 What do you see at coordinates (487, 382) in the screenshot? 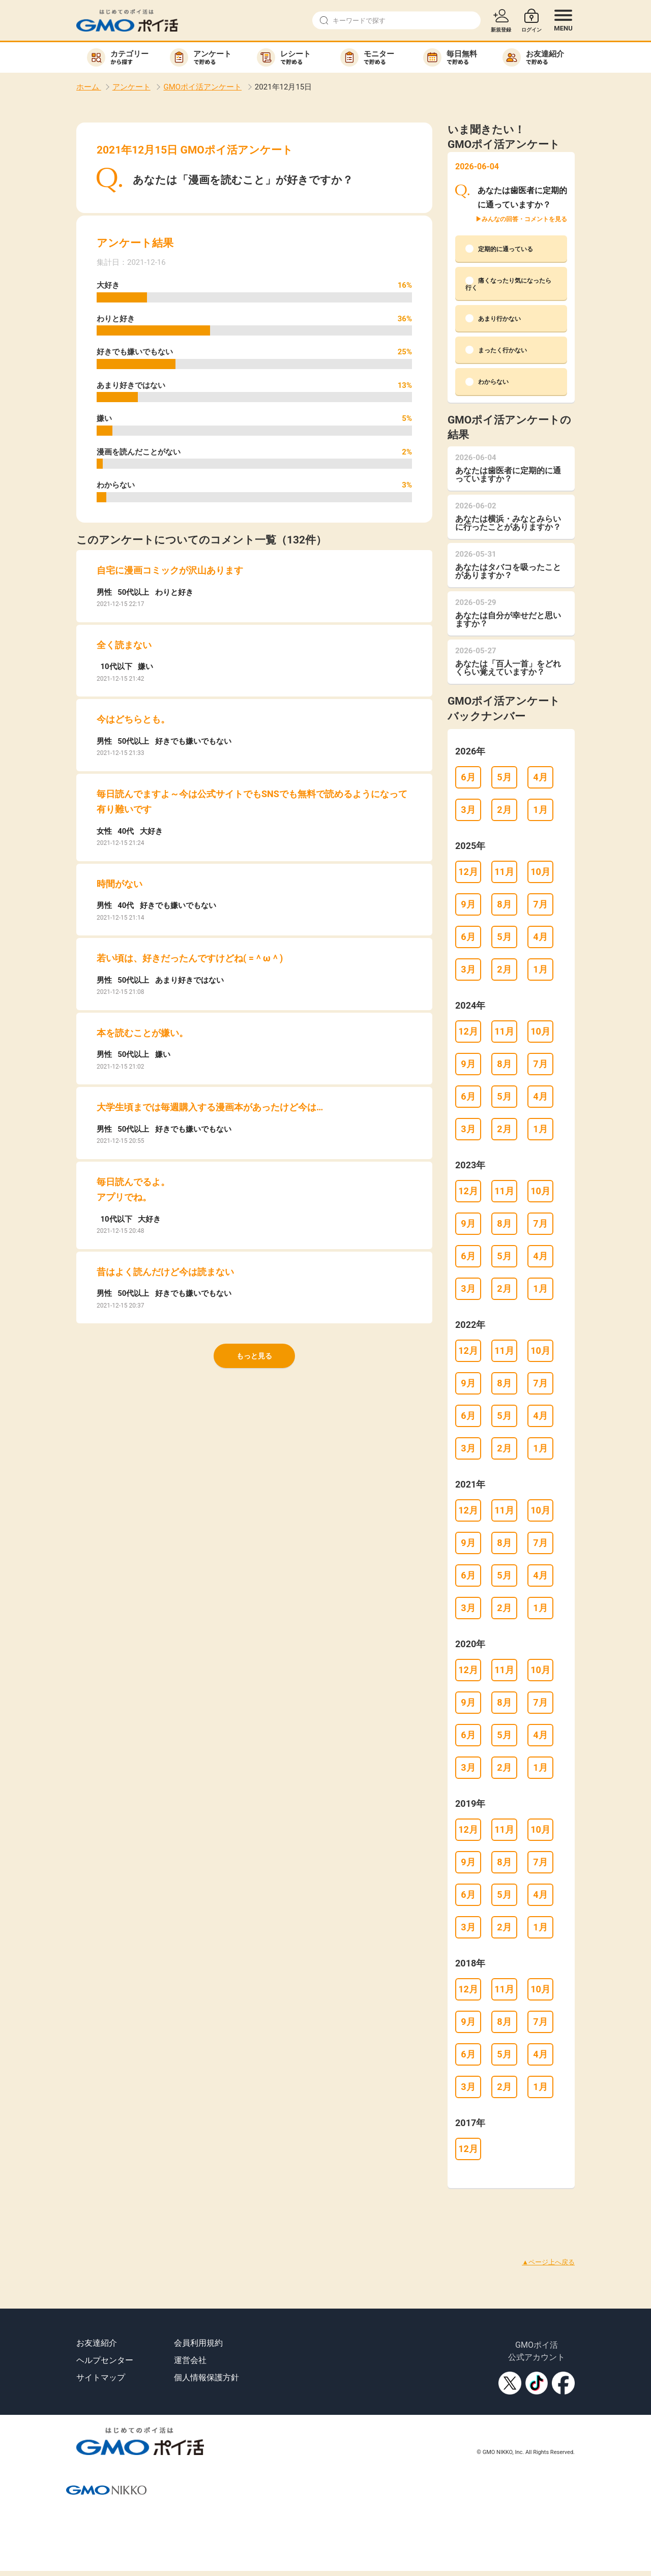
I see `わからない` at bounding box center [487, 382].